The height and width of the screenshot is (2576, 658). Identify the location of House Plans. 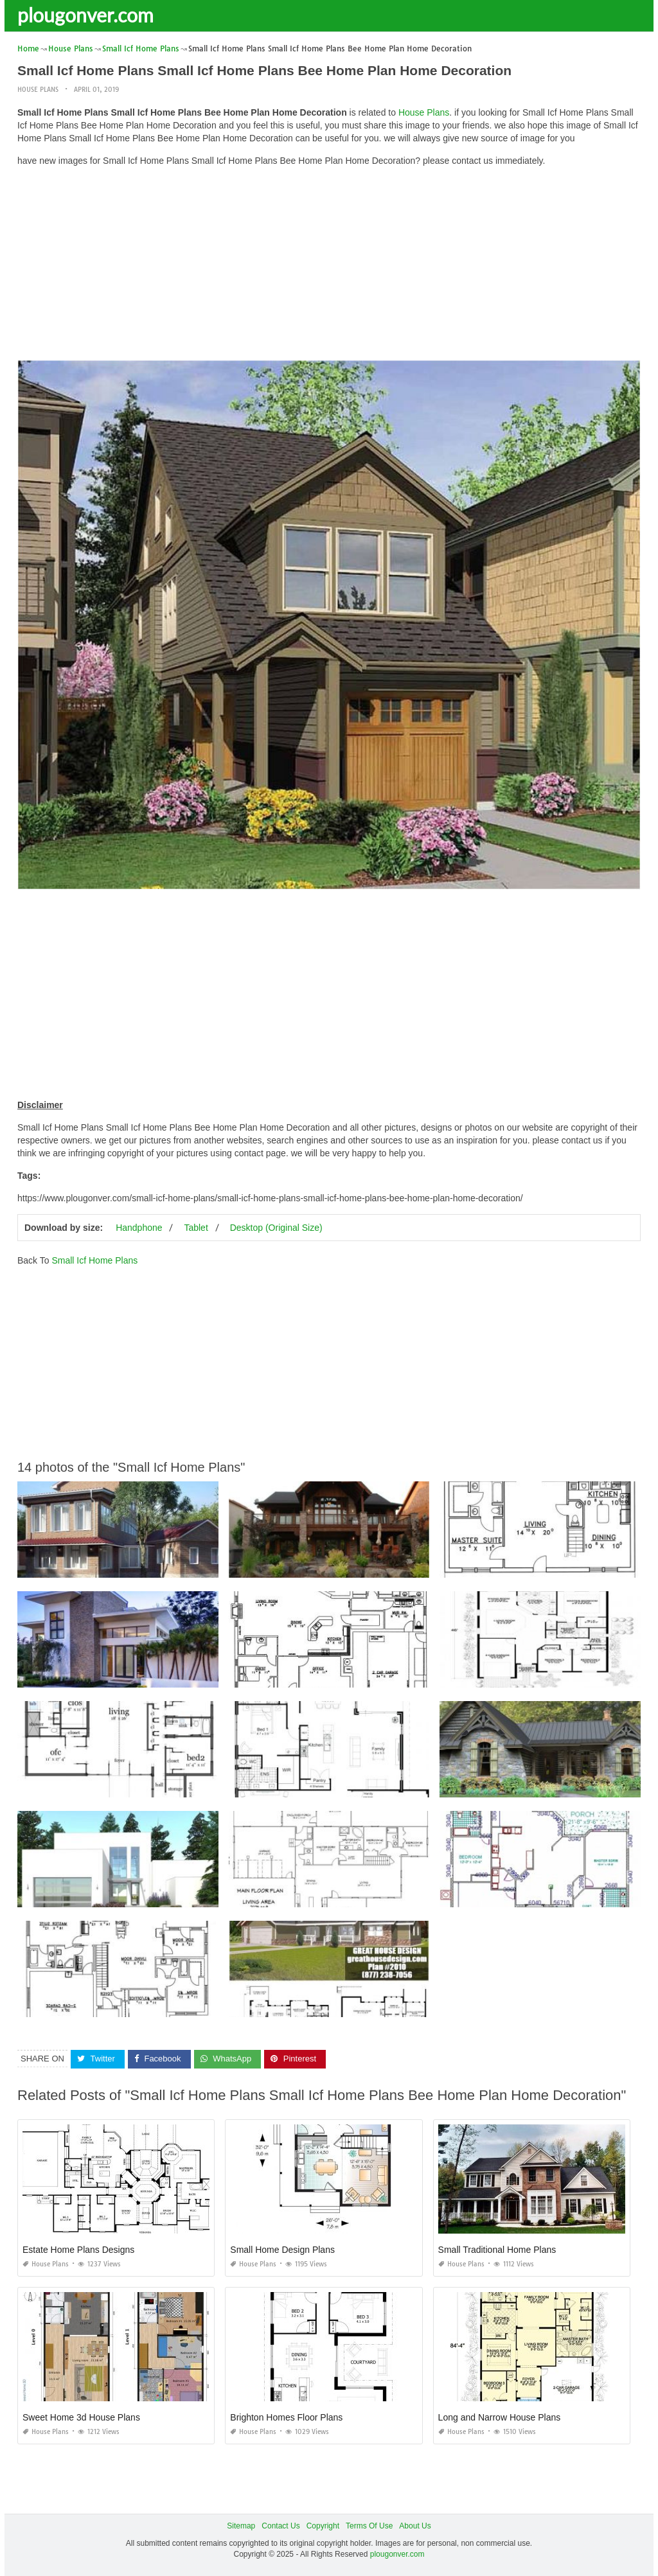
(37, 89).